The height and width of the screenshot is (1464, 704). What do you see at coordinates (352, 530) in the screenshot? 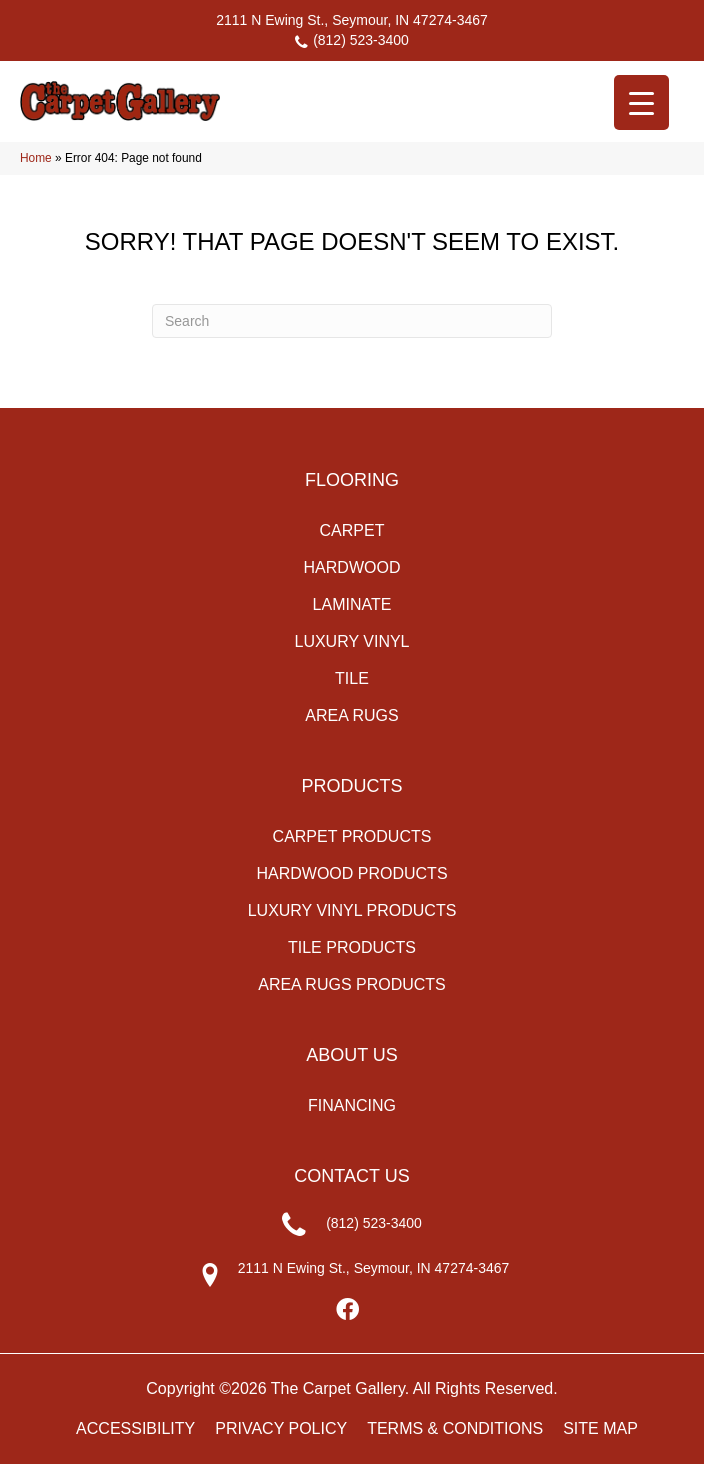
I see `Carpet [menuitem]` at bounding box center [352, 530].